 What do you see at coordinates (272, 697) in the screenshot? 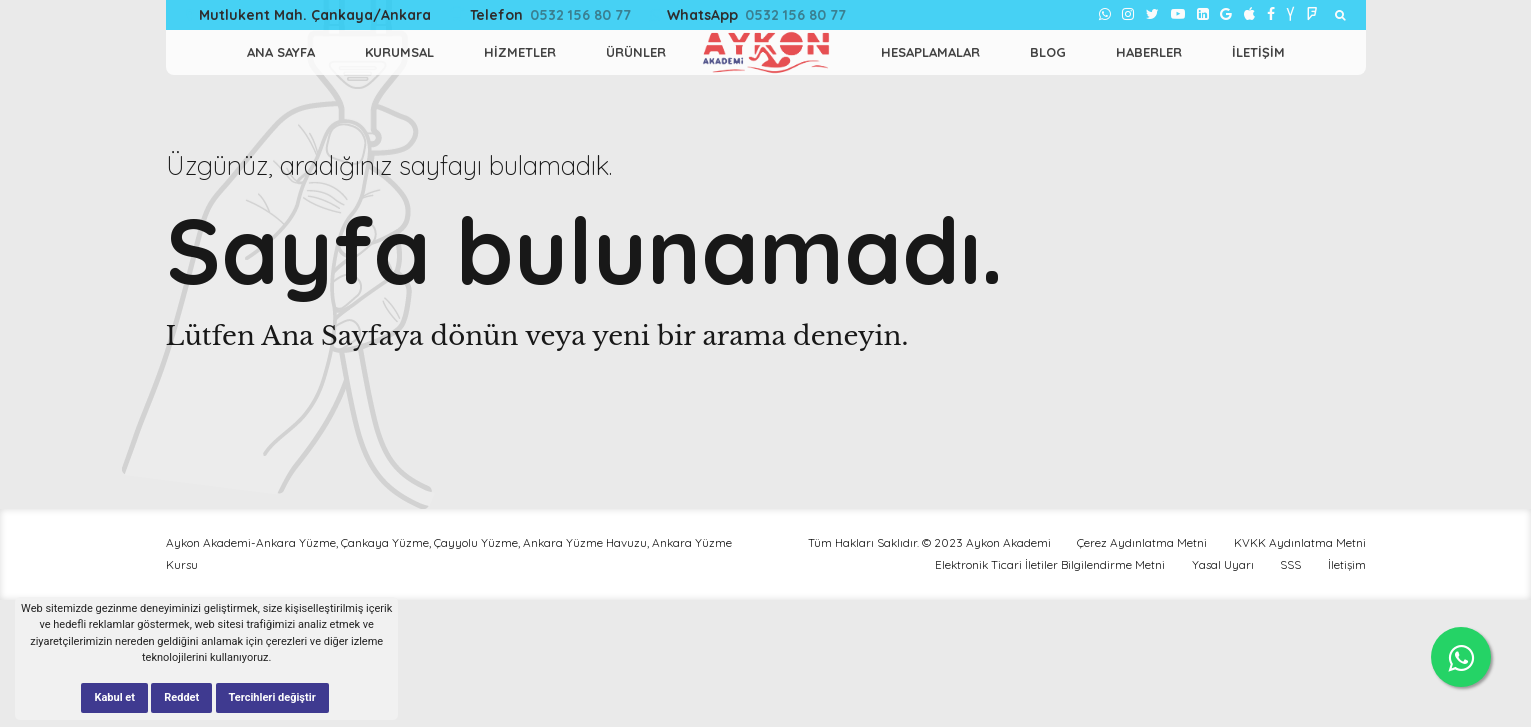
I see `Tercihleri değiştir [button]` at bounding box center [272, 697].